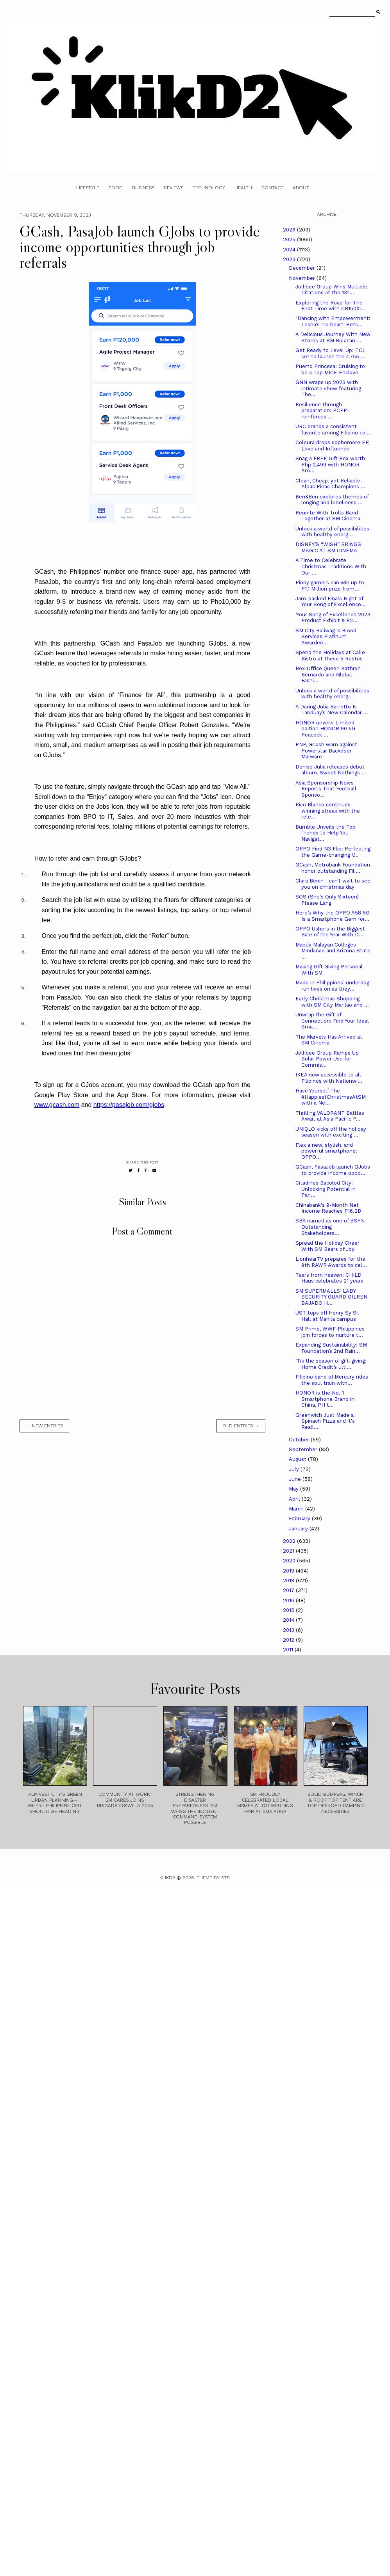 Image resolution: width=390 pixels, height=2576 pixels. Describe the element at coordinates (240, 1426) in the screenshot. I see `old entries →` at that location.